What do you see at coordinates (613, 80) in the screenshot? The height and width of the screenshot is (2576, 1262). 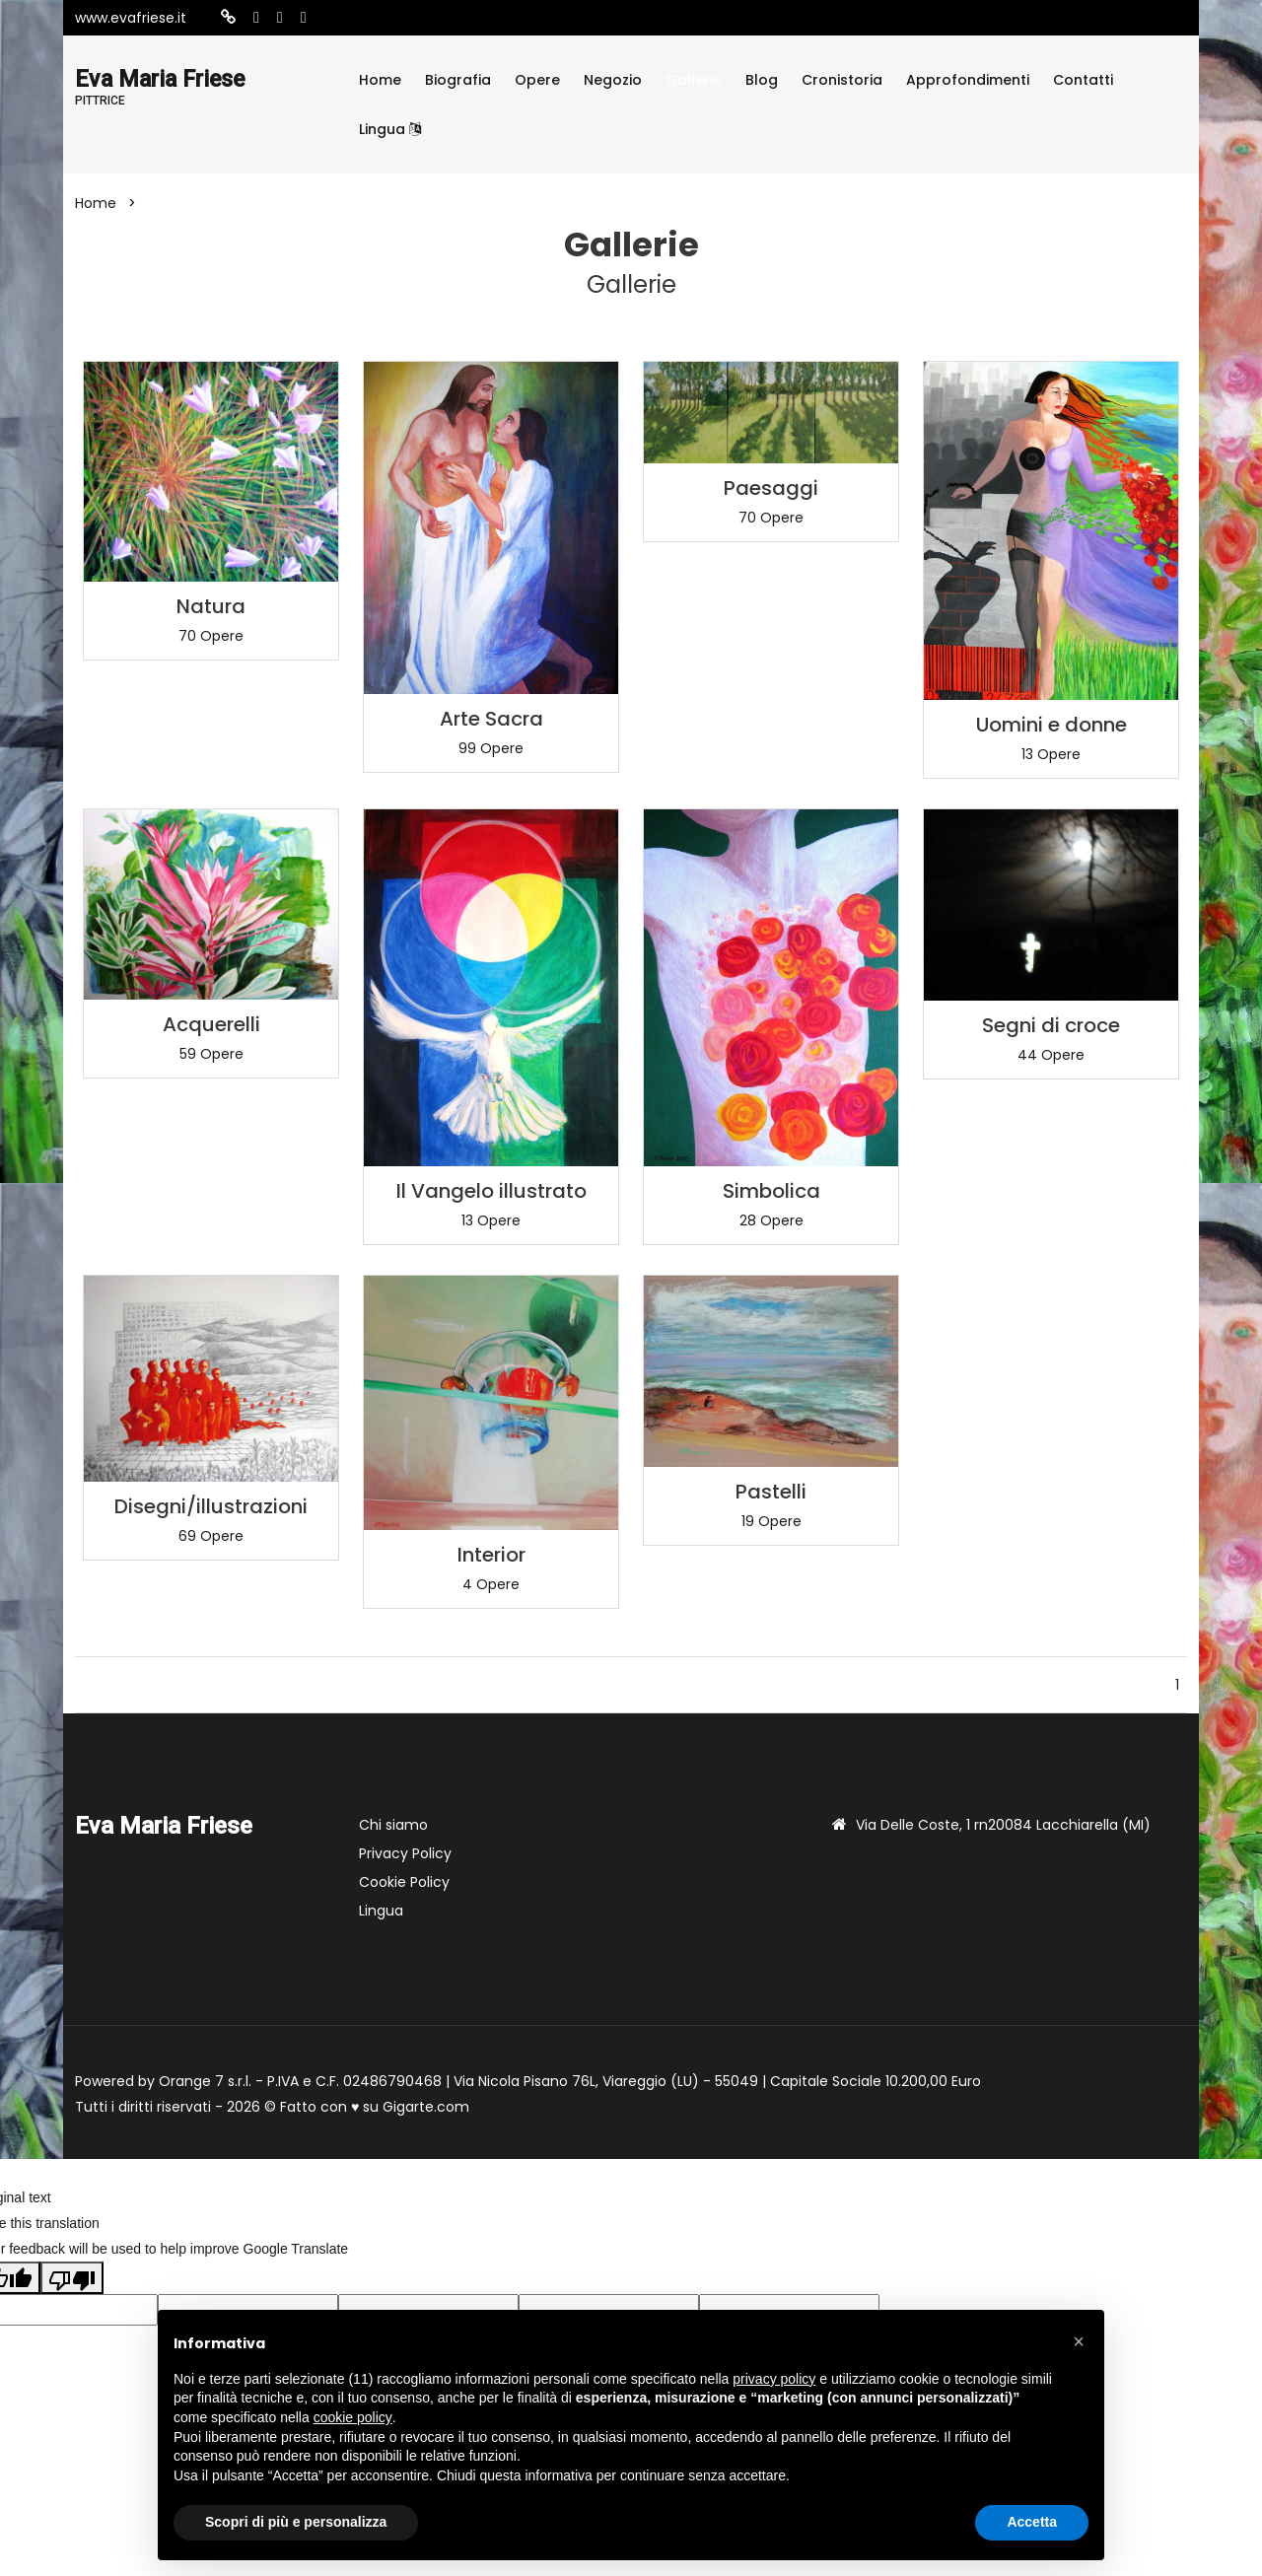 I see `Negozio` at bounding box center [613, 80].